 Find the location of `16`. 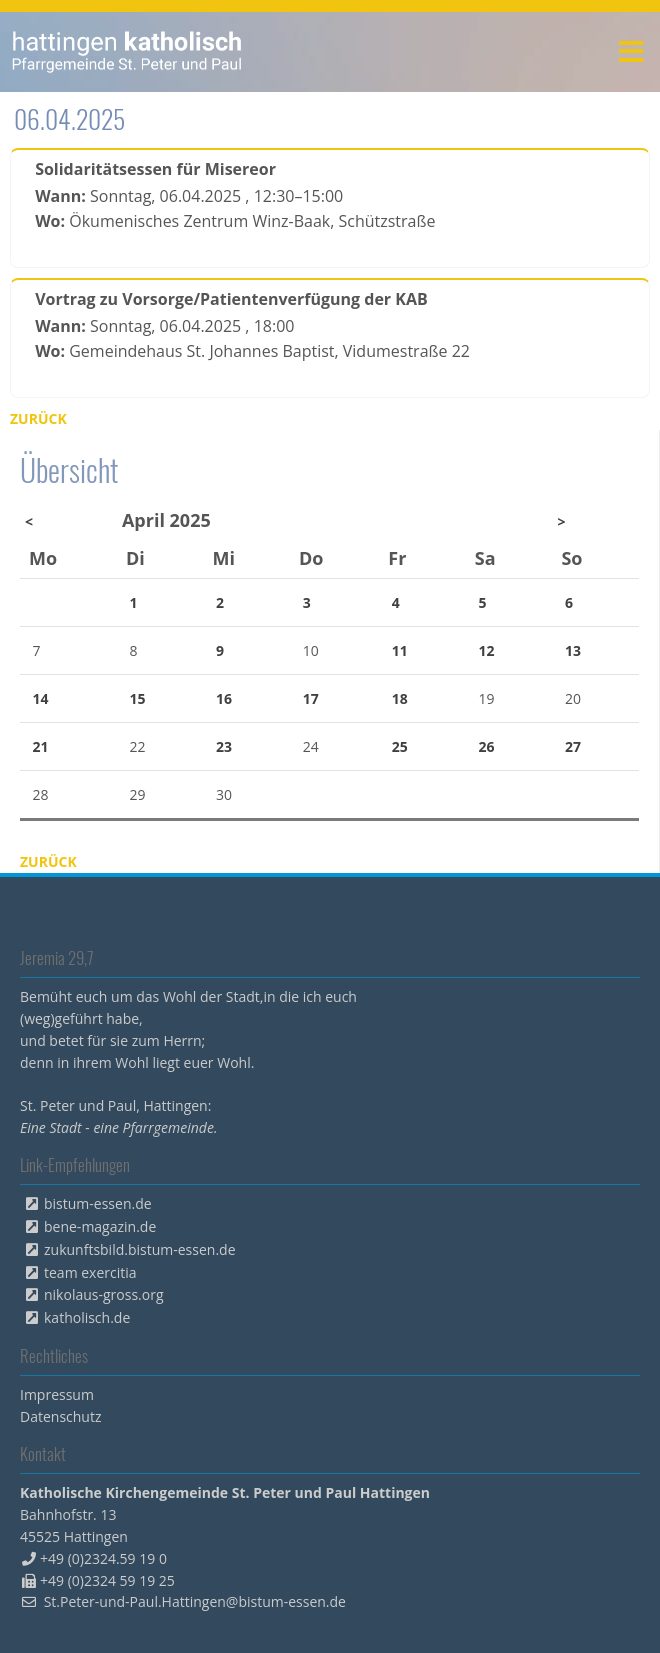

16 is located at coordinates (224, 698).